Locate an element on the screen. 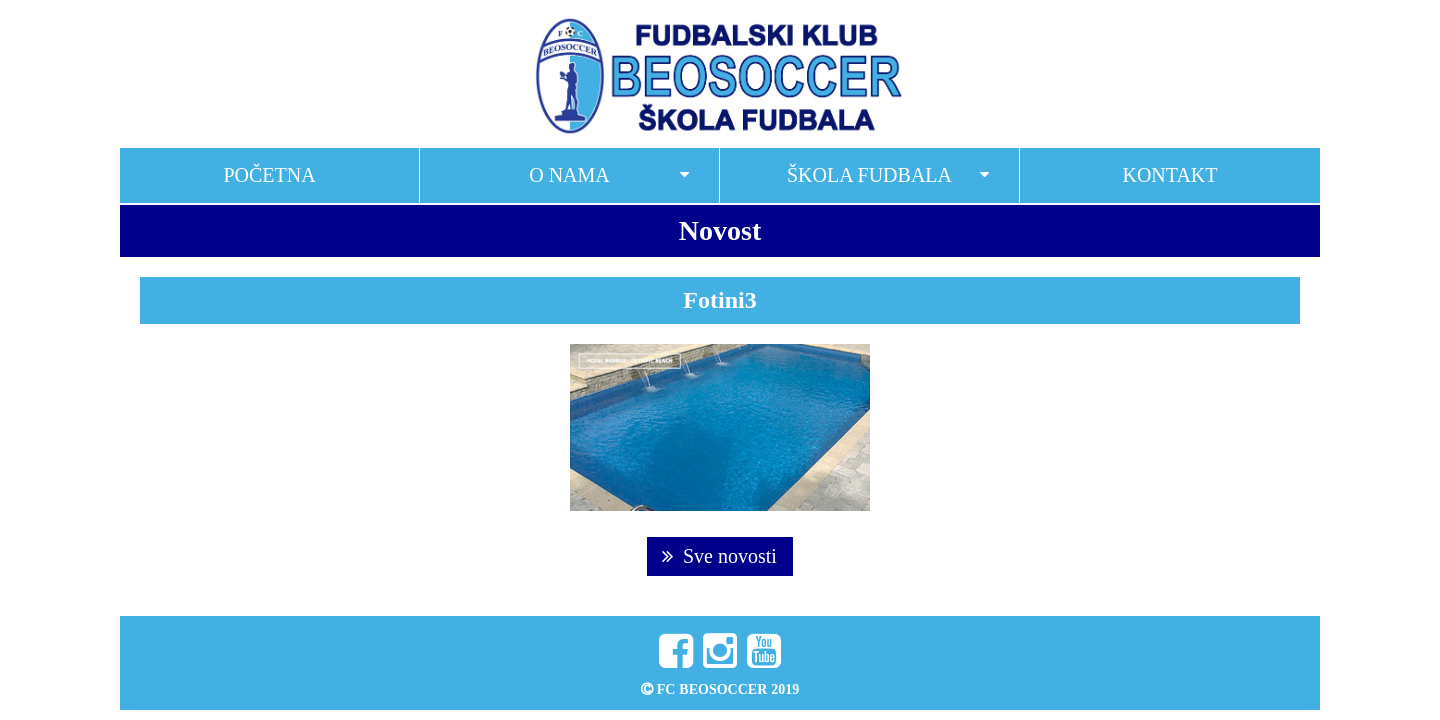  Škola fudbala is located at coordinates (869, 175).